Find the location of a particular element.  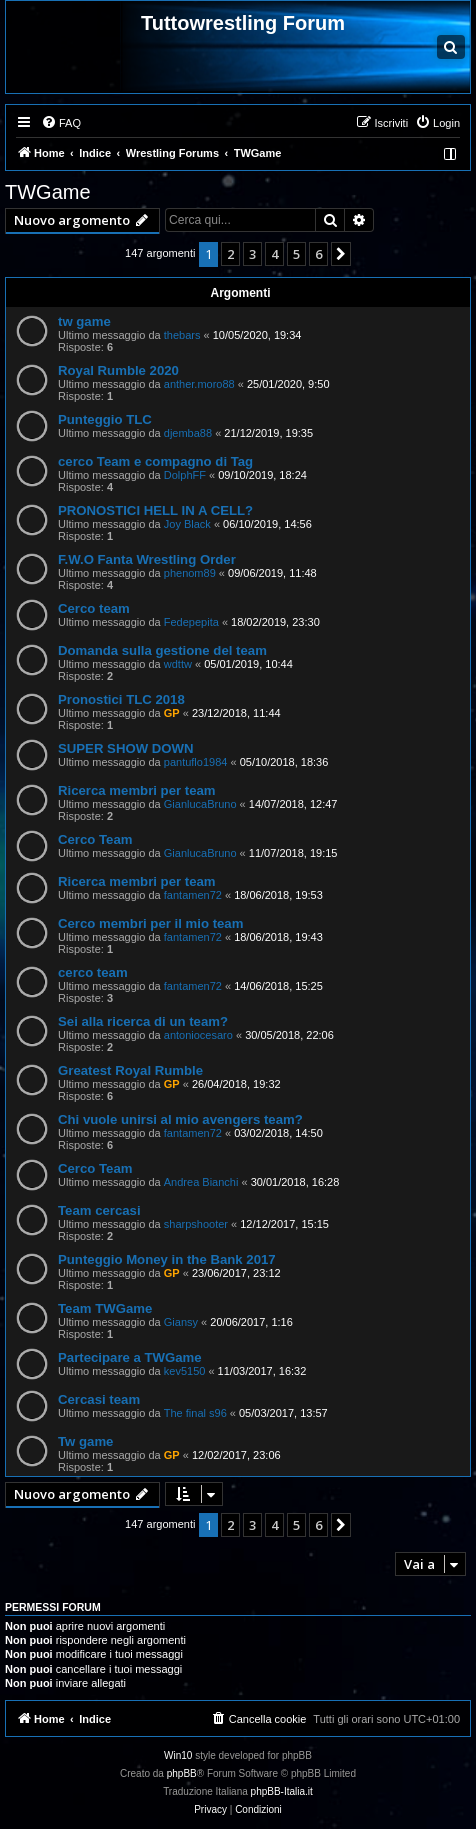

kev5150 is located at coordinates (185, 1371).